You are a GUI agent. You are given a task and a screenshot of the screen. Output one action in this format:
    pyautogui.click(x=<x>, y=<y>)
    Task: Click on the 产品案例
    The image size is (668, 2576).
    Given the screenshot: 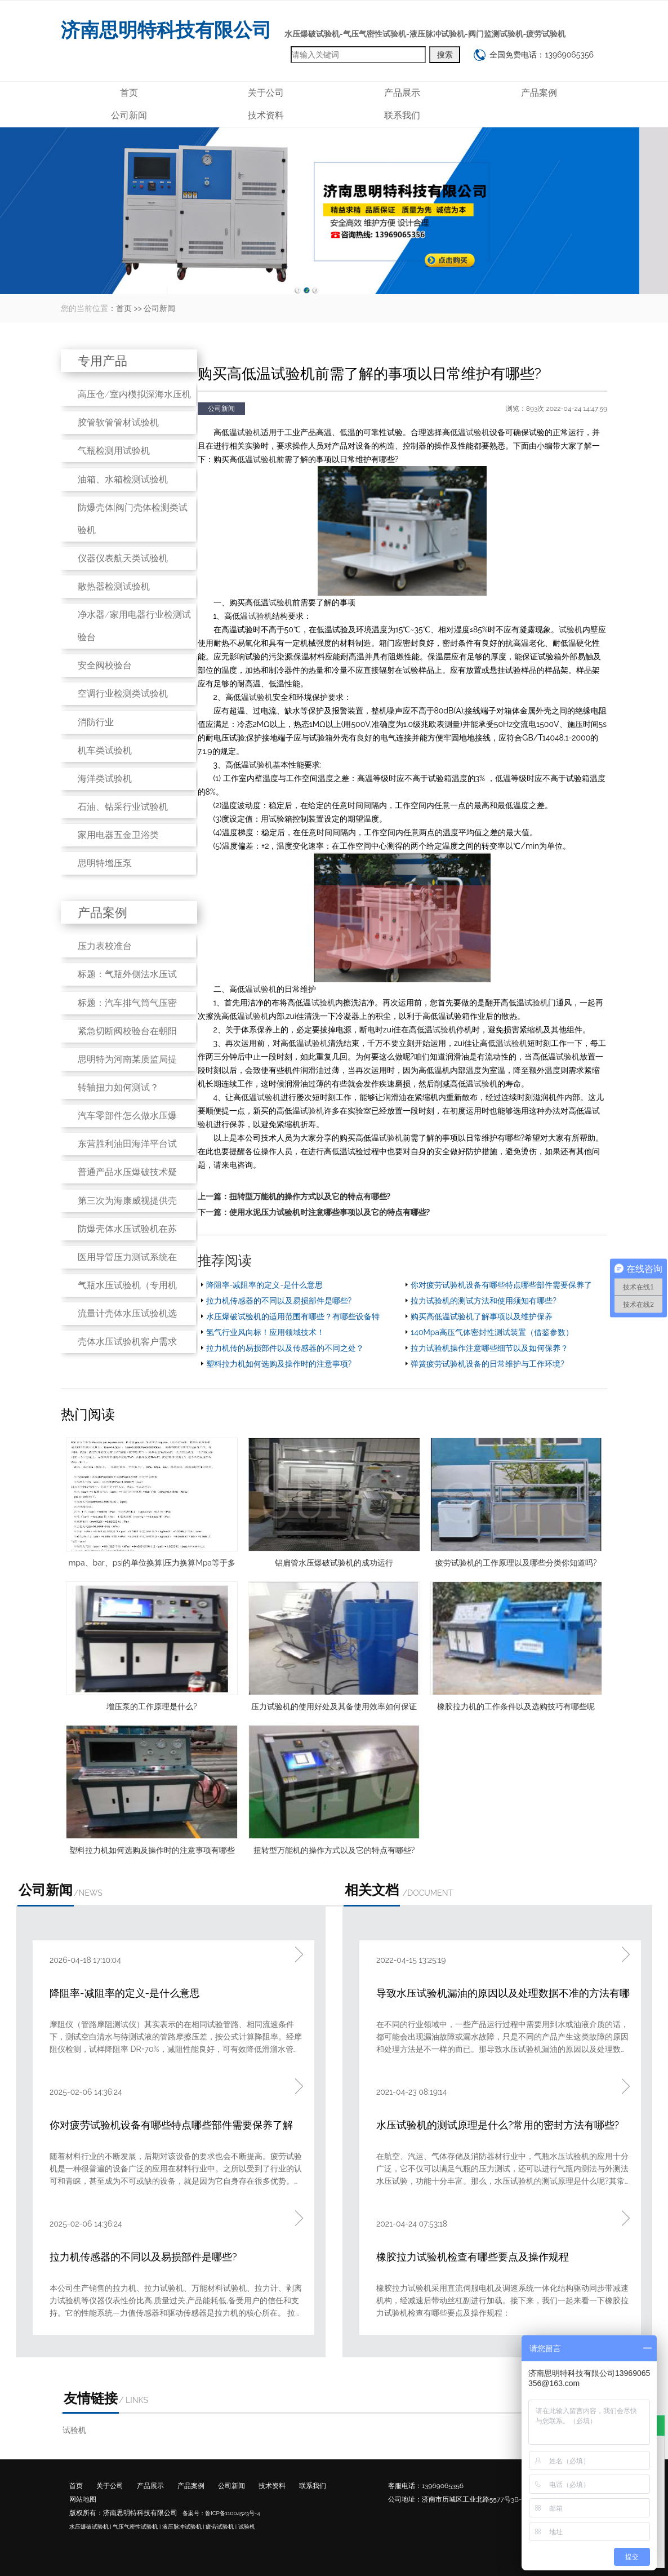 What is the action you would take?
    pyautogui.click(x=539, y=92)
    